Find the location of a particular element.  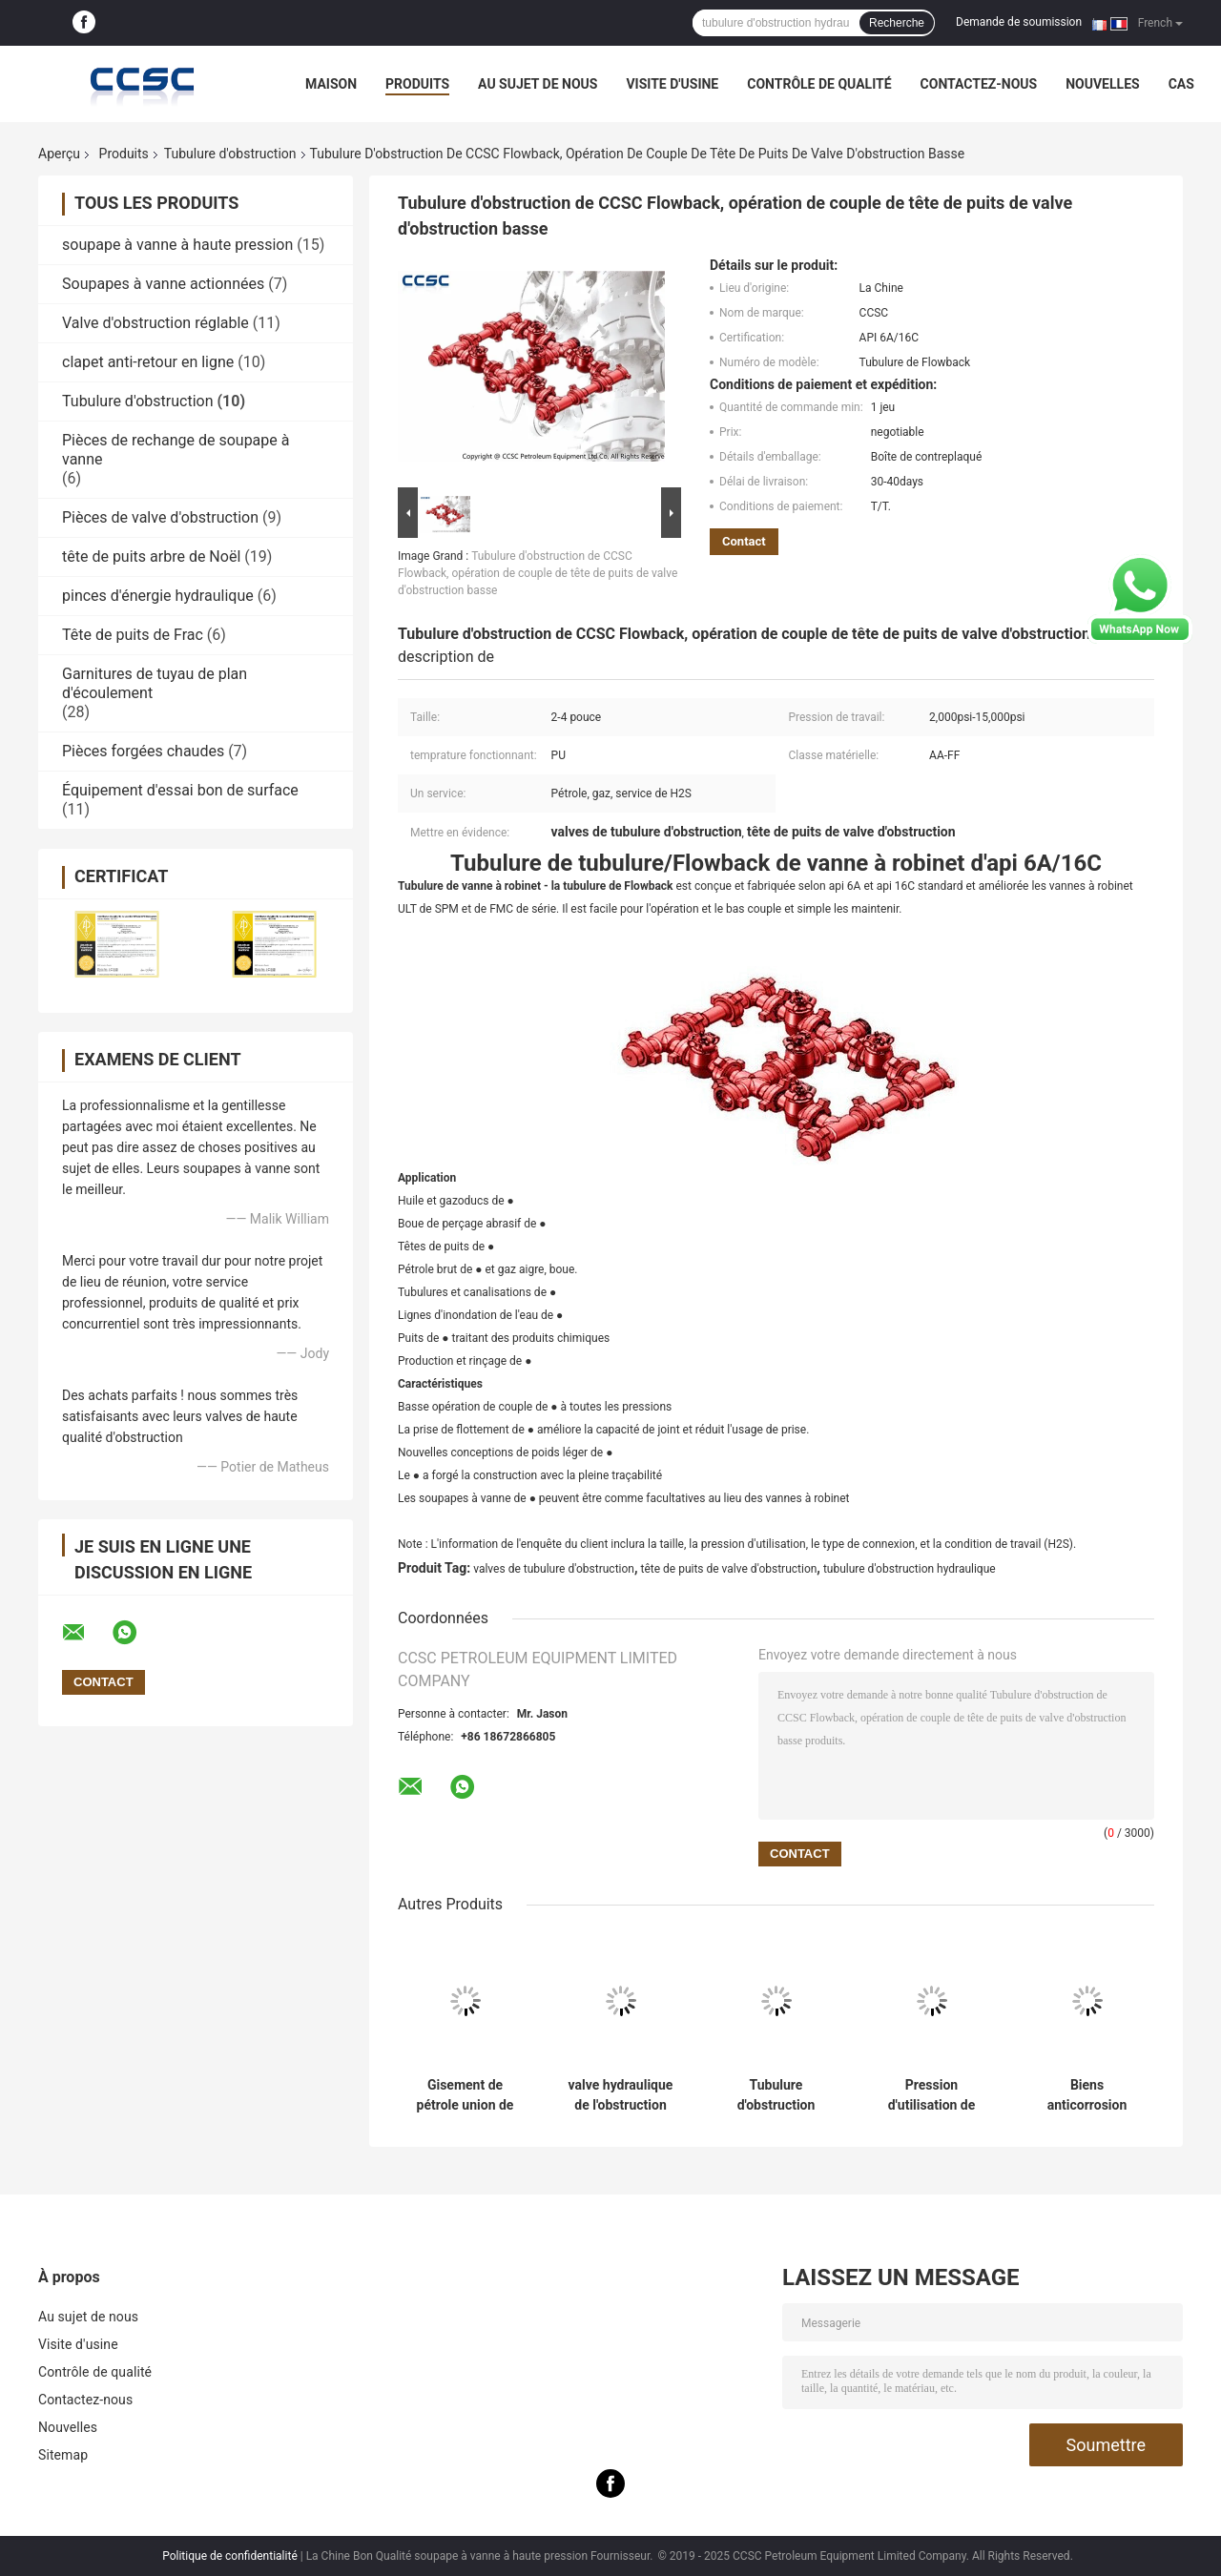

Pièces forgées chaudes is located at coordinates (143, 751).